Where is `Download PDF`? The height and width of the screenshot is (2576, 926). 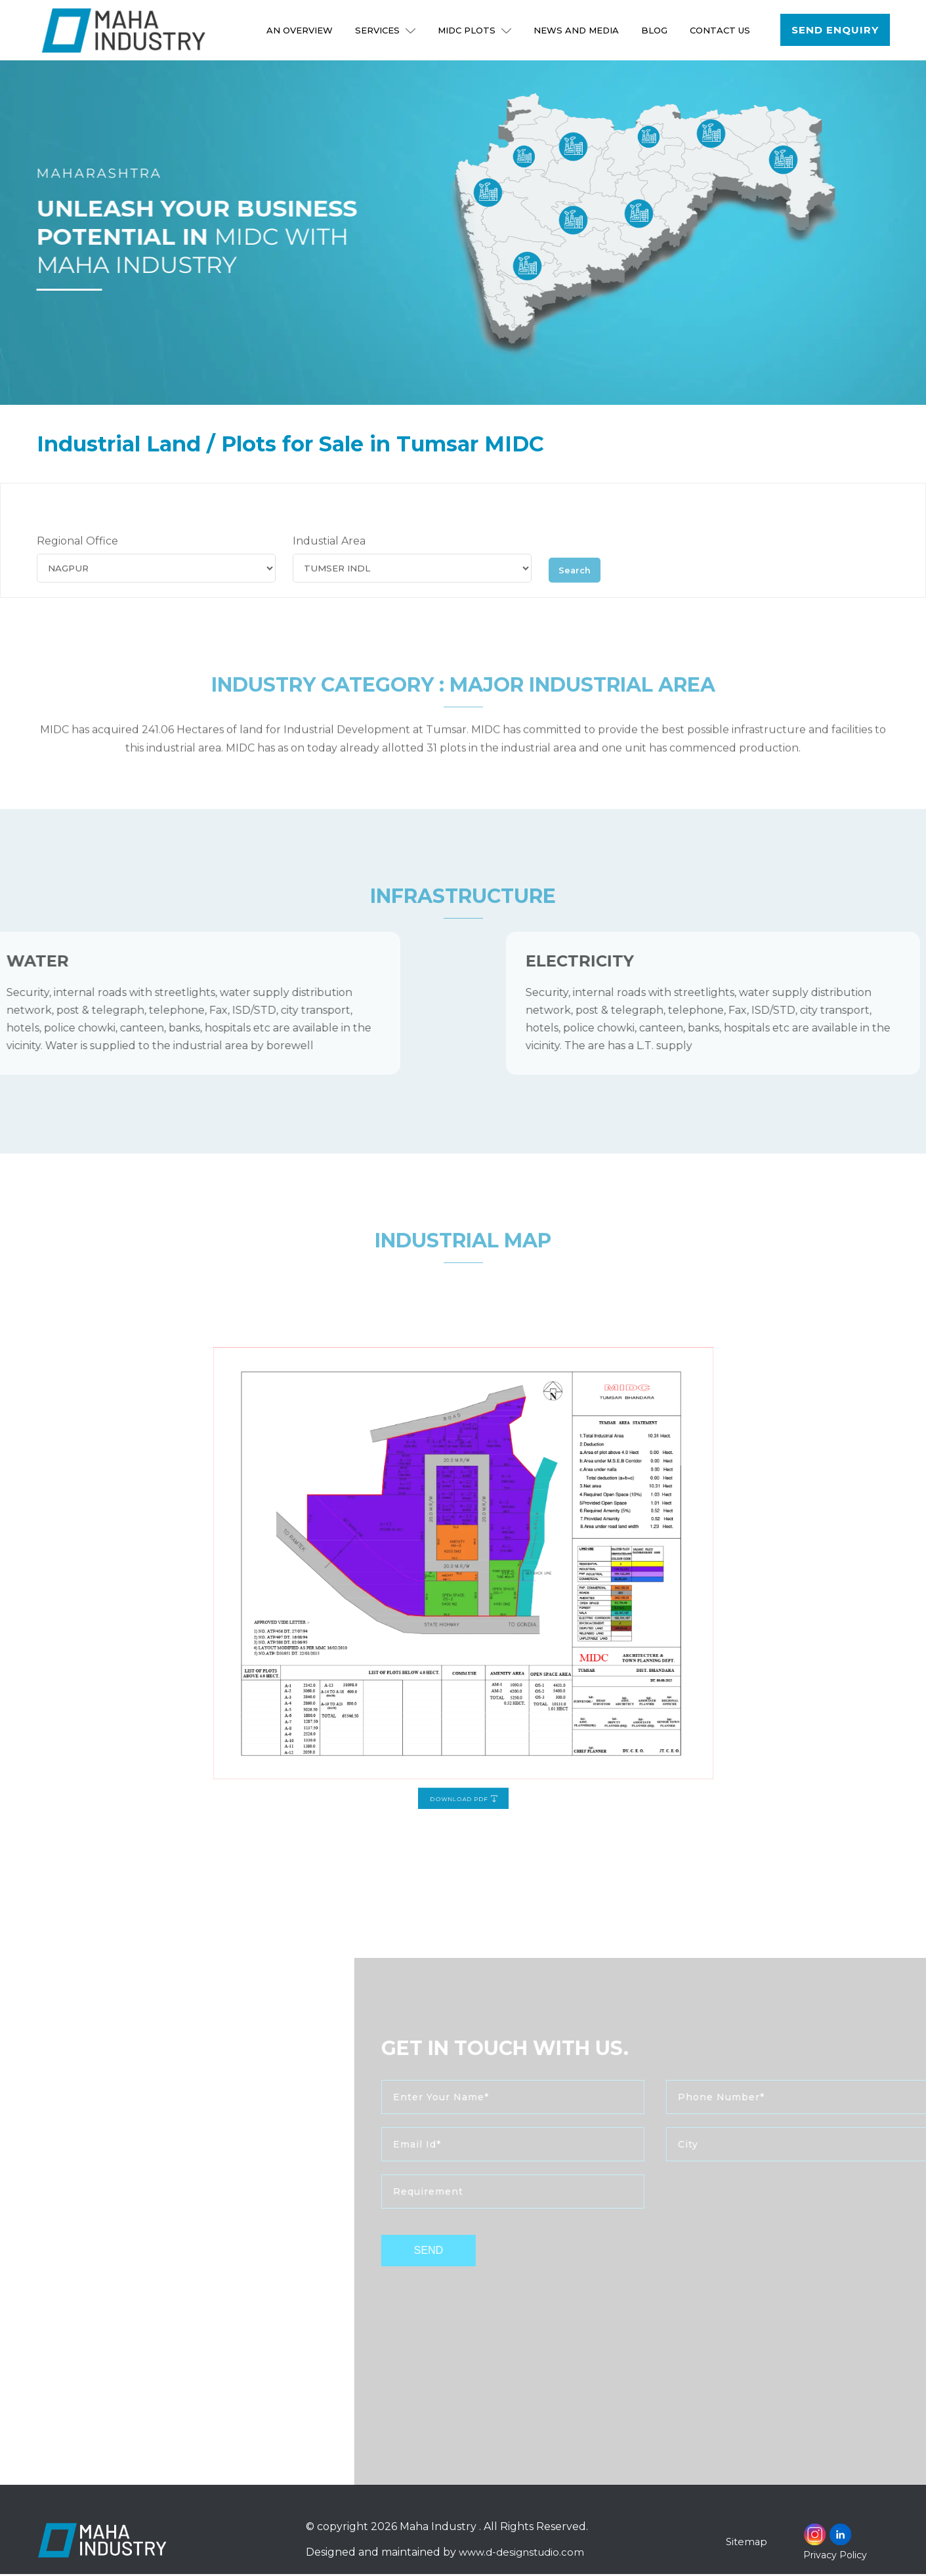 Download PDF is located at coordinates (463, 1692).